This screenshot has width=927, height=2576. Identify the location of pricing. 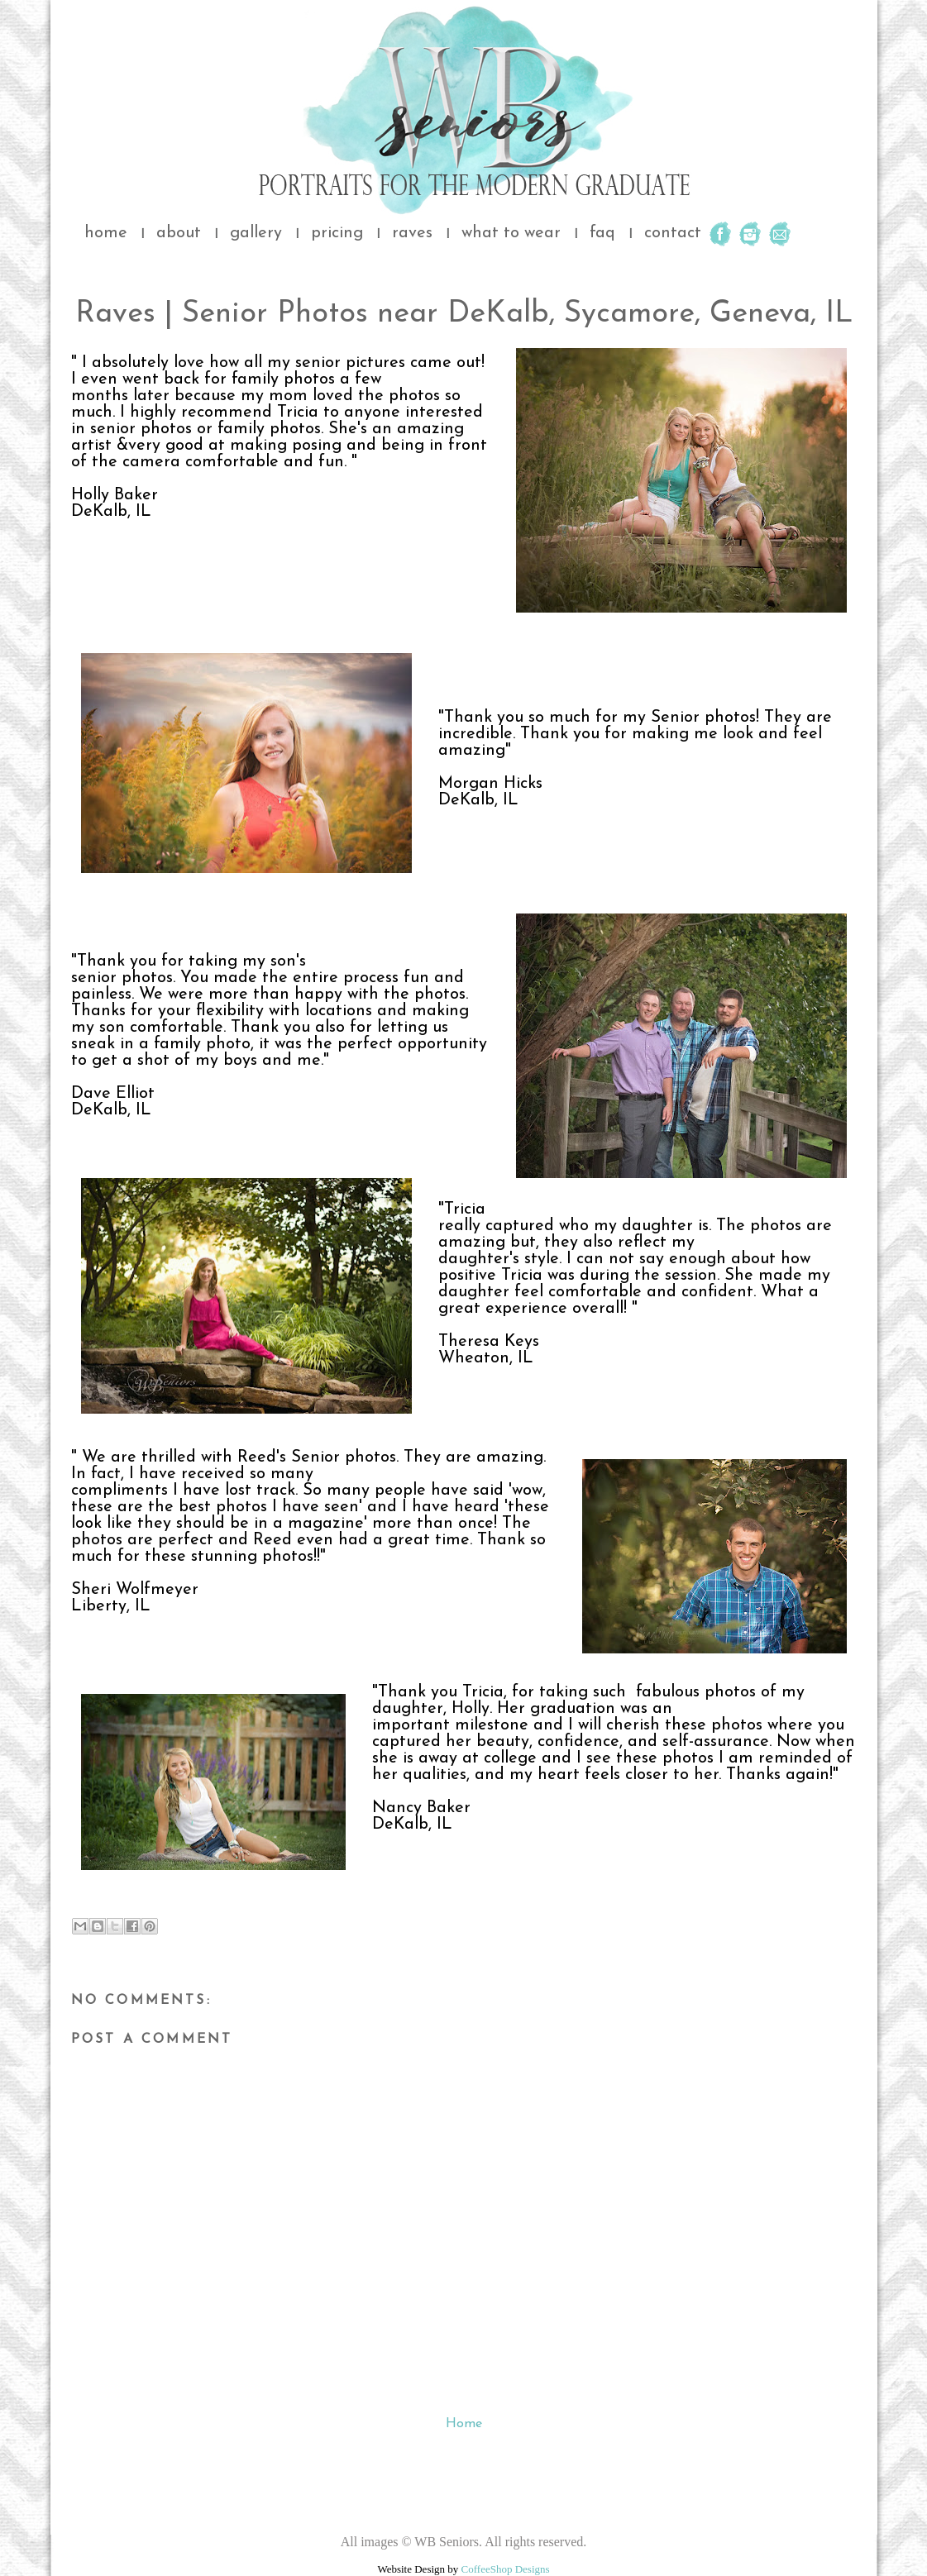
(337, 233).